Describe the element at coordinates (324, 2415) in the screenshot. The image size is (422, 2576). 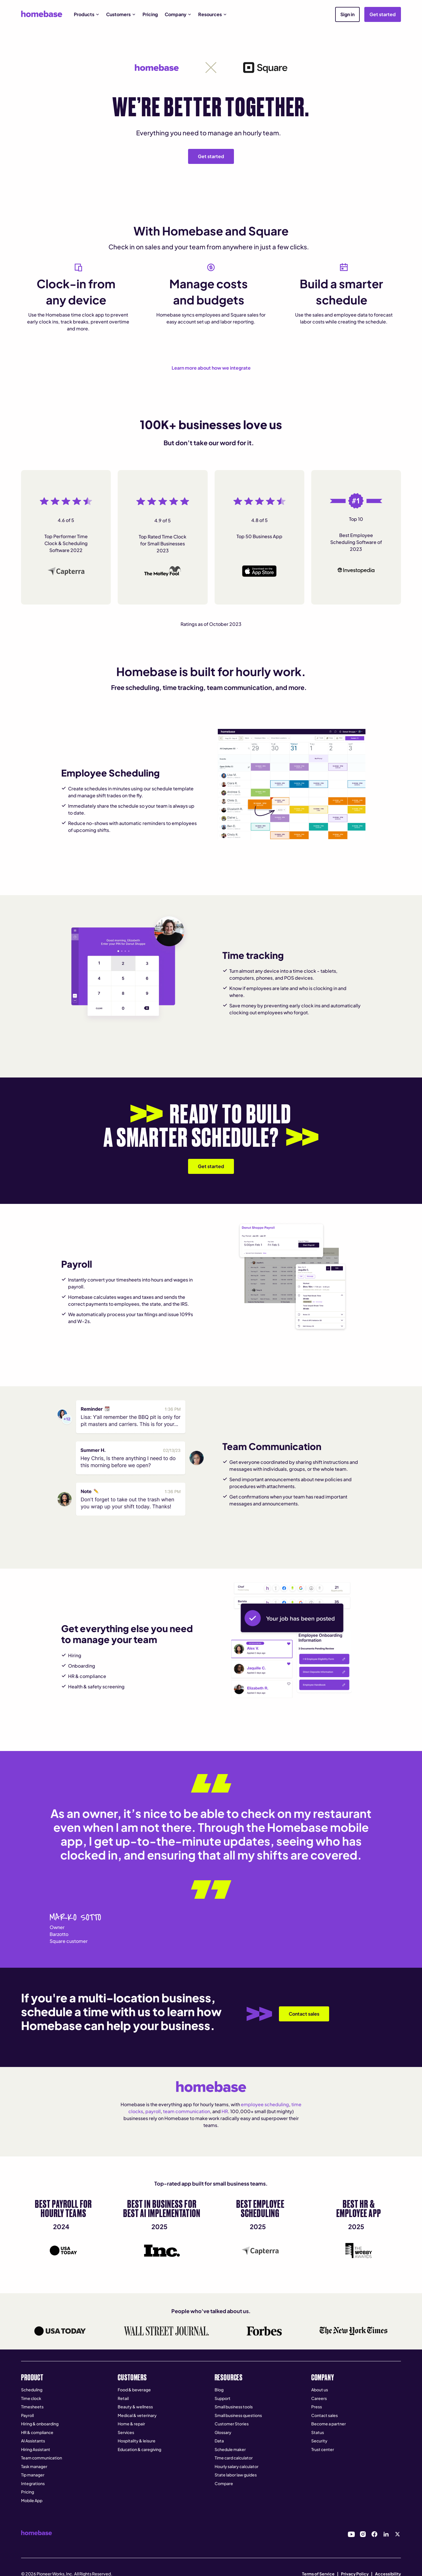
I see `Contact sales` at that location.